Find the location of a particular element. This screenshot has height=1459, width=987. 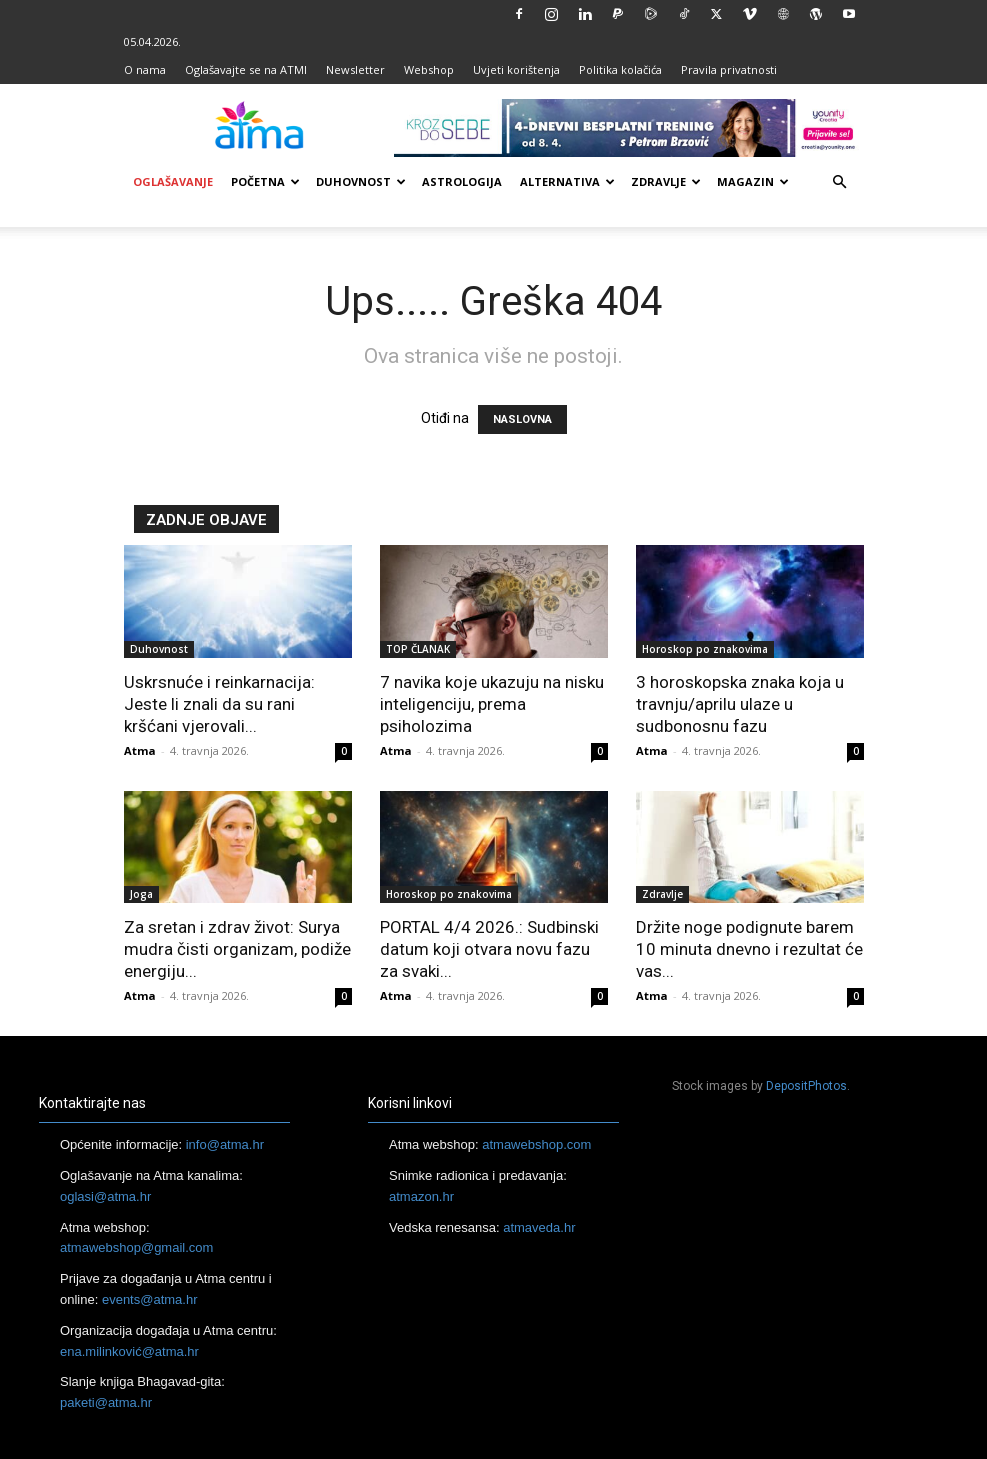

Webshop is located at coordinates (429, 69).